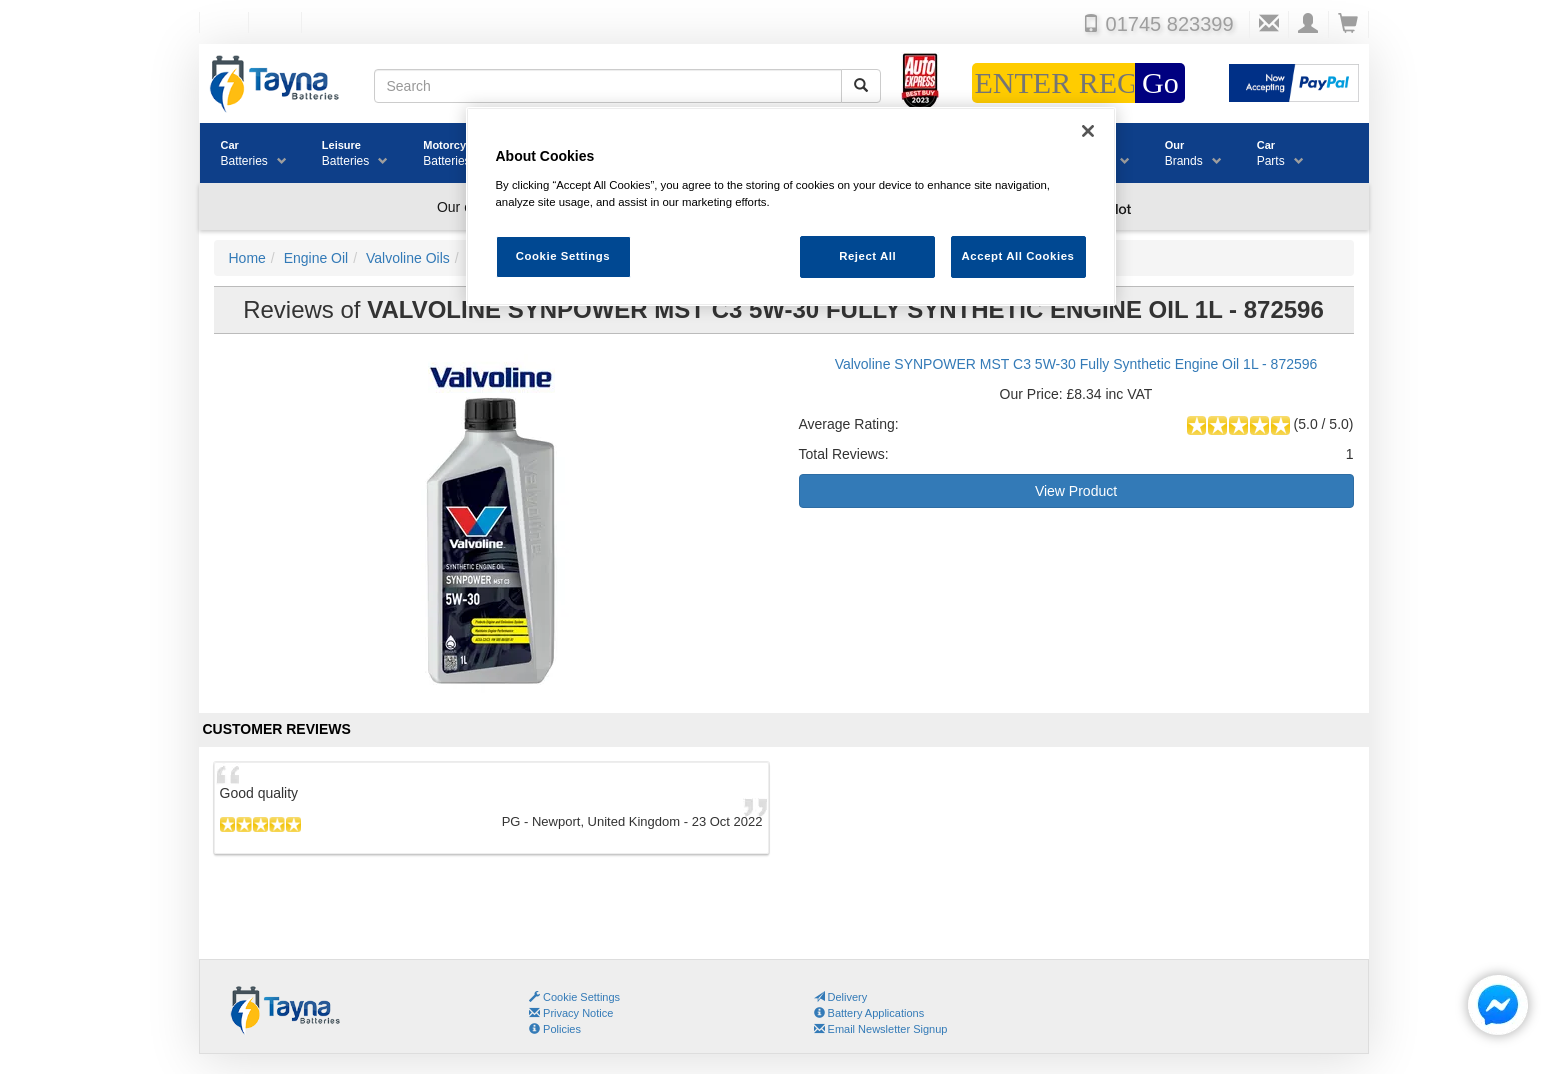  Describe the element at coordinates (867, 256) in the screenshot. I see `Reject All` at that location.